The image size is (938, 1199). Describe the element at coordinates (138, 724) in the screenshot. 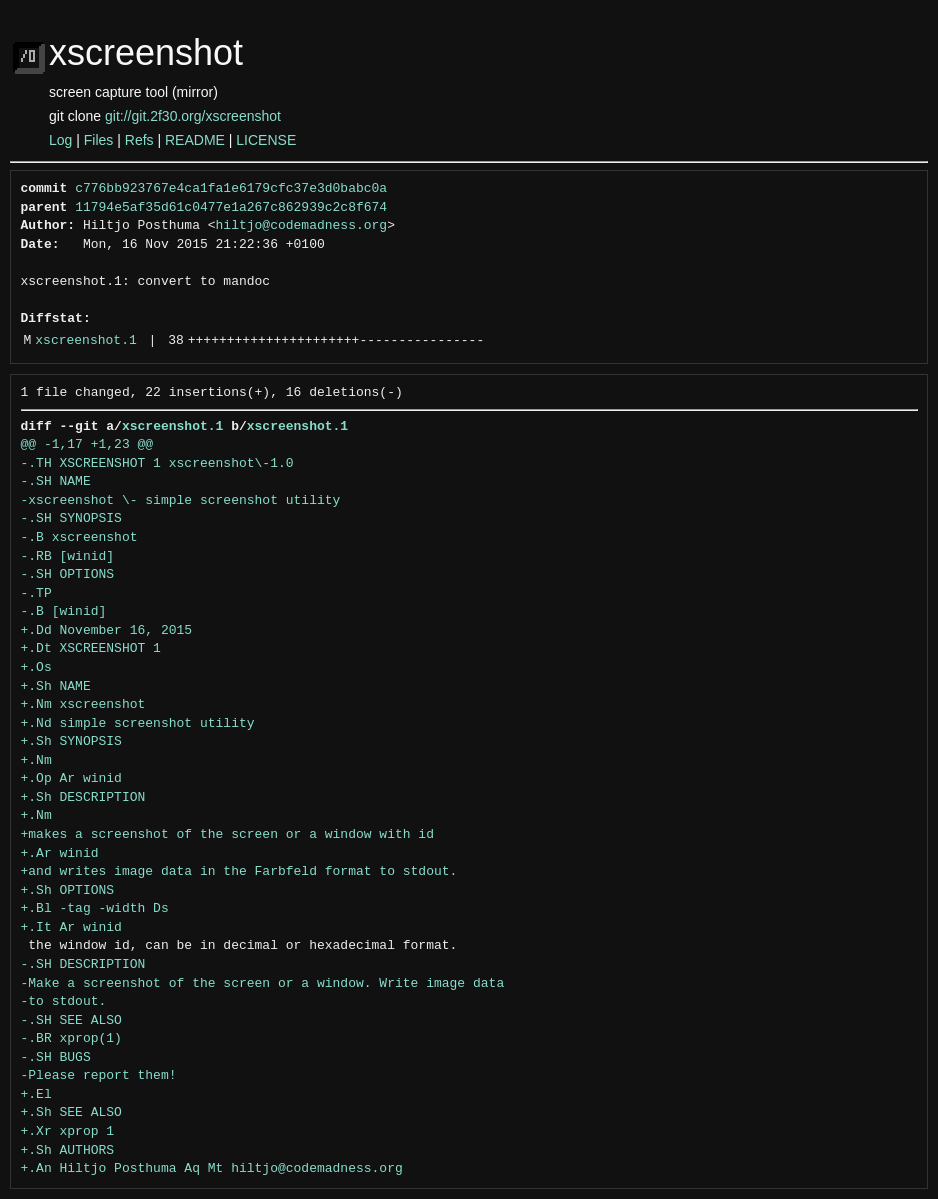

I see `+.Nd simple screenshot utility` at that location.